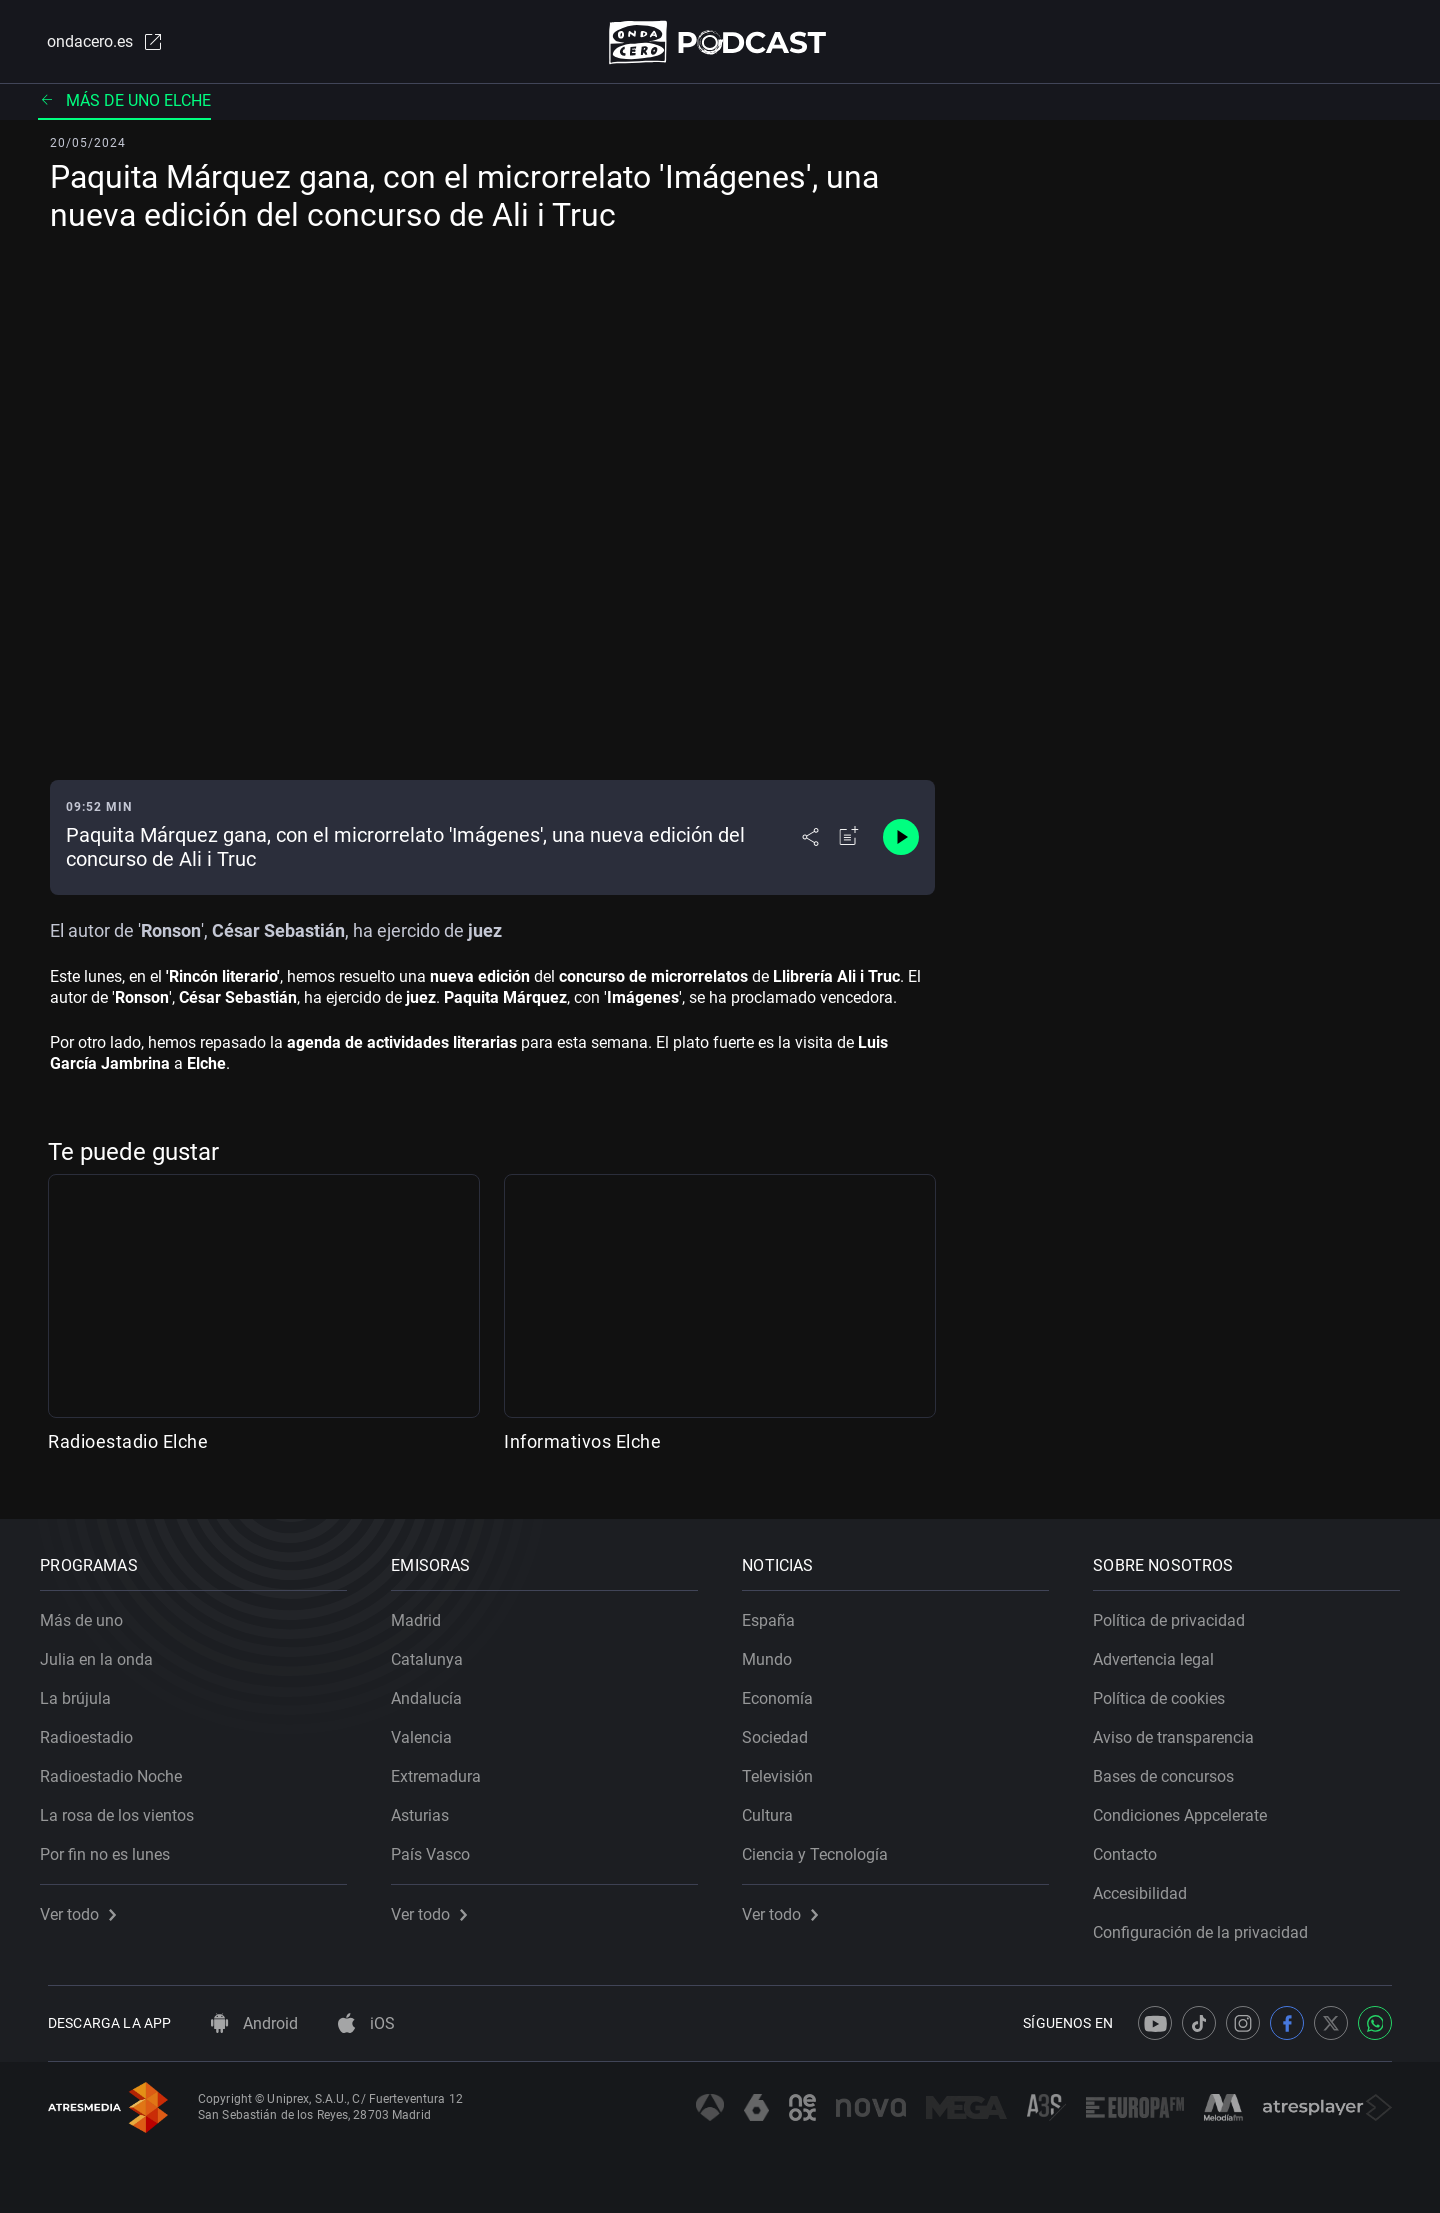 This screenshot has height=2213, width=1440. What do you see at coordinates (113, 1847) in the screenshot?
I see `Por fin no es lunes` at bounding box center [113, 1847].